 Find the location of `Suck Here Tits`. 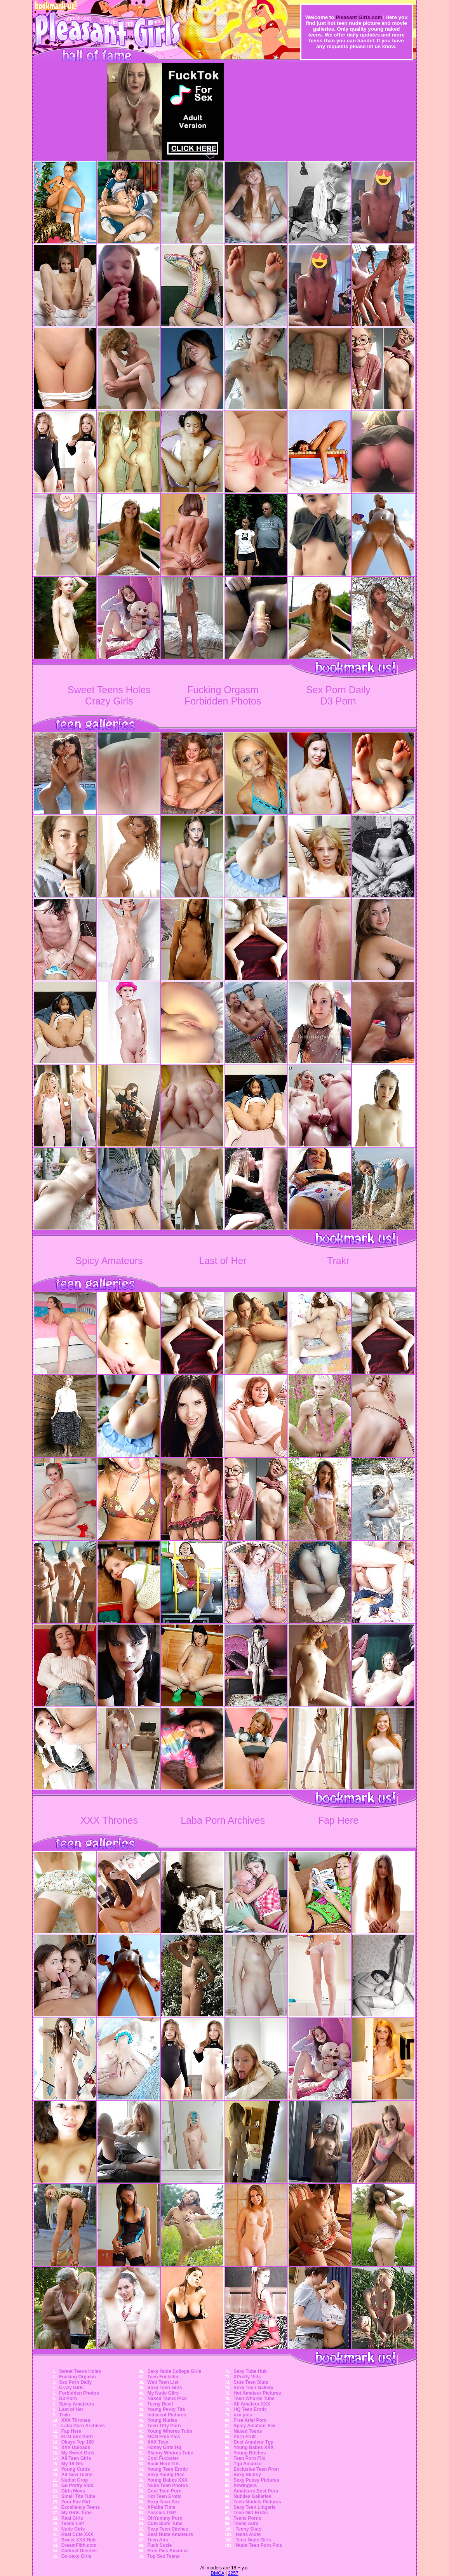

Suck Here Tits is located at coordinates (163, 2463).